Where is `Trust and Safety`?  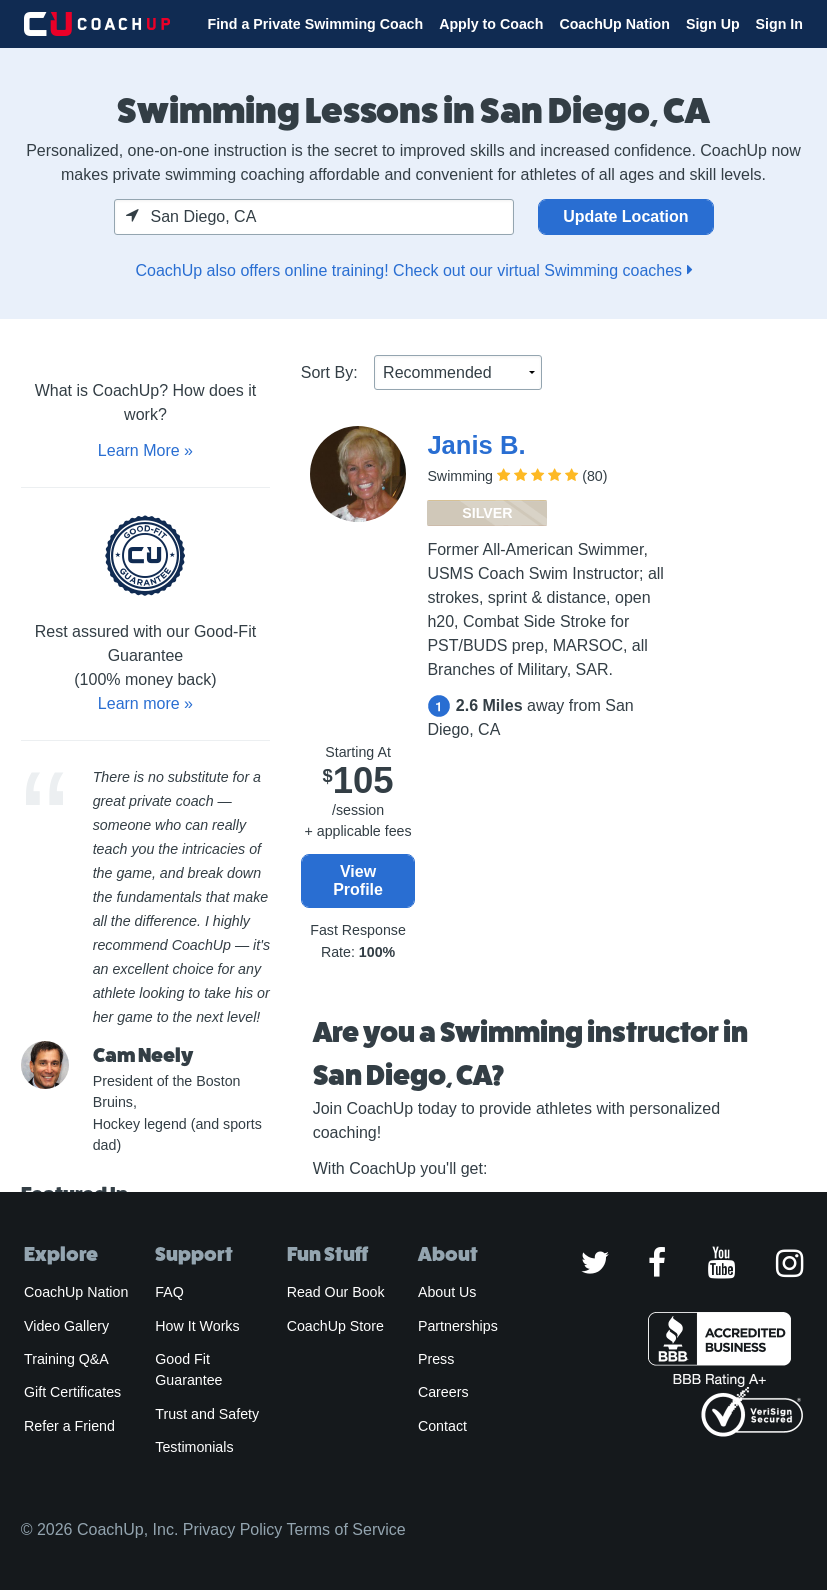 Trust and Safety is located at coordinates (207, 1414).